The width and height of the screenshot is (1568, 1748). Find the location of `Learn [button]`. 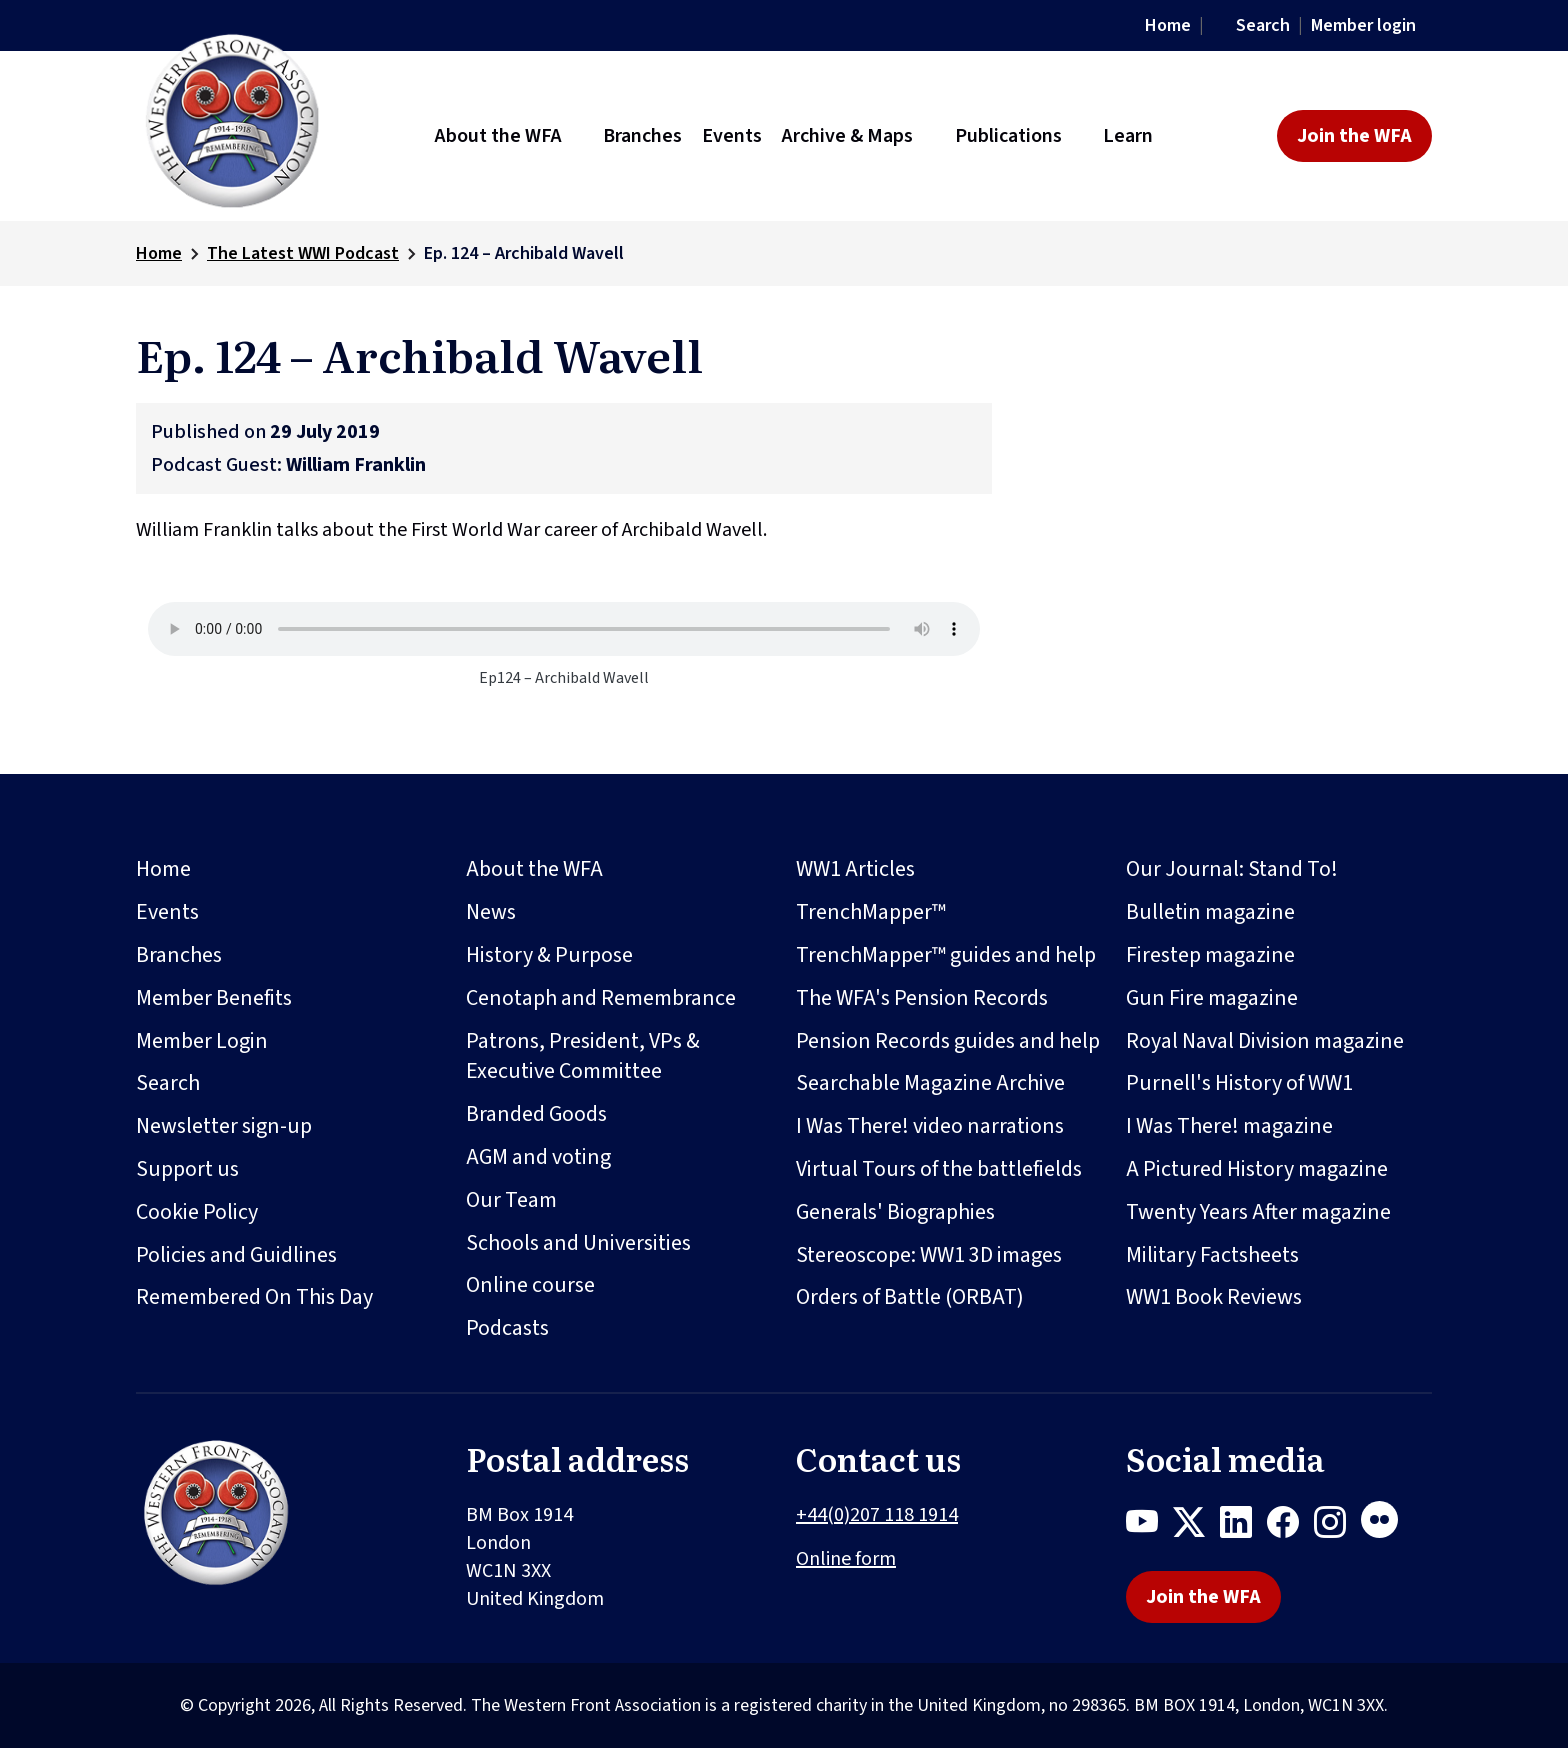

Learn [button] is located at coordinates (1128, 136).